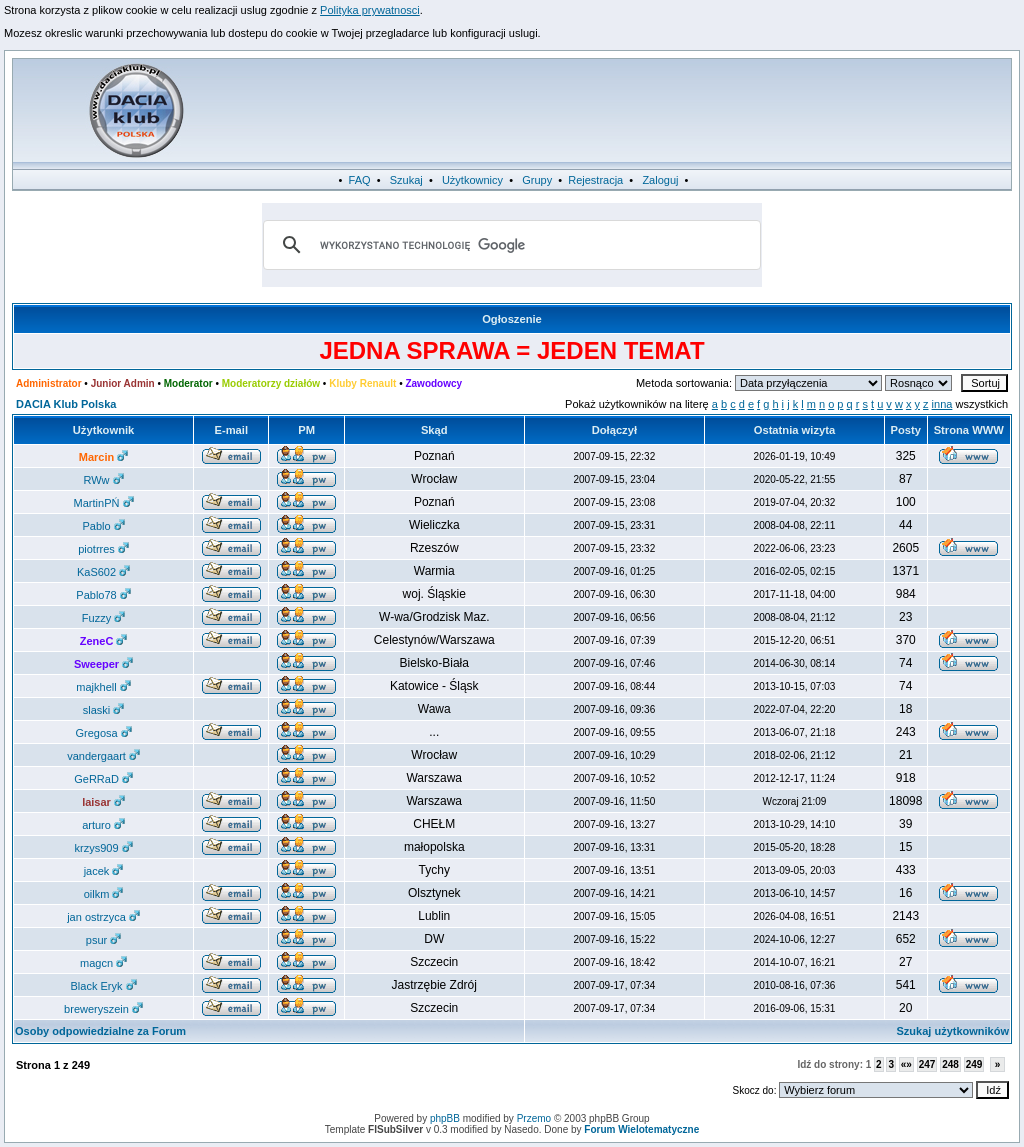 The height and width of the screenshot is (1147, 1024). Describe the element at coordinates (509, 245) in the screenshot. I see `[szukaj]` at that location.